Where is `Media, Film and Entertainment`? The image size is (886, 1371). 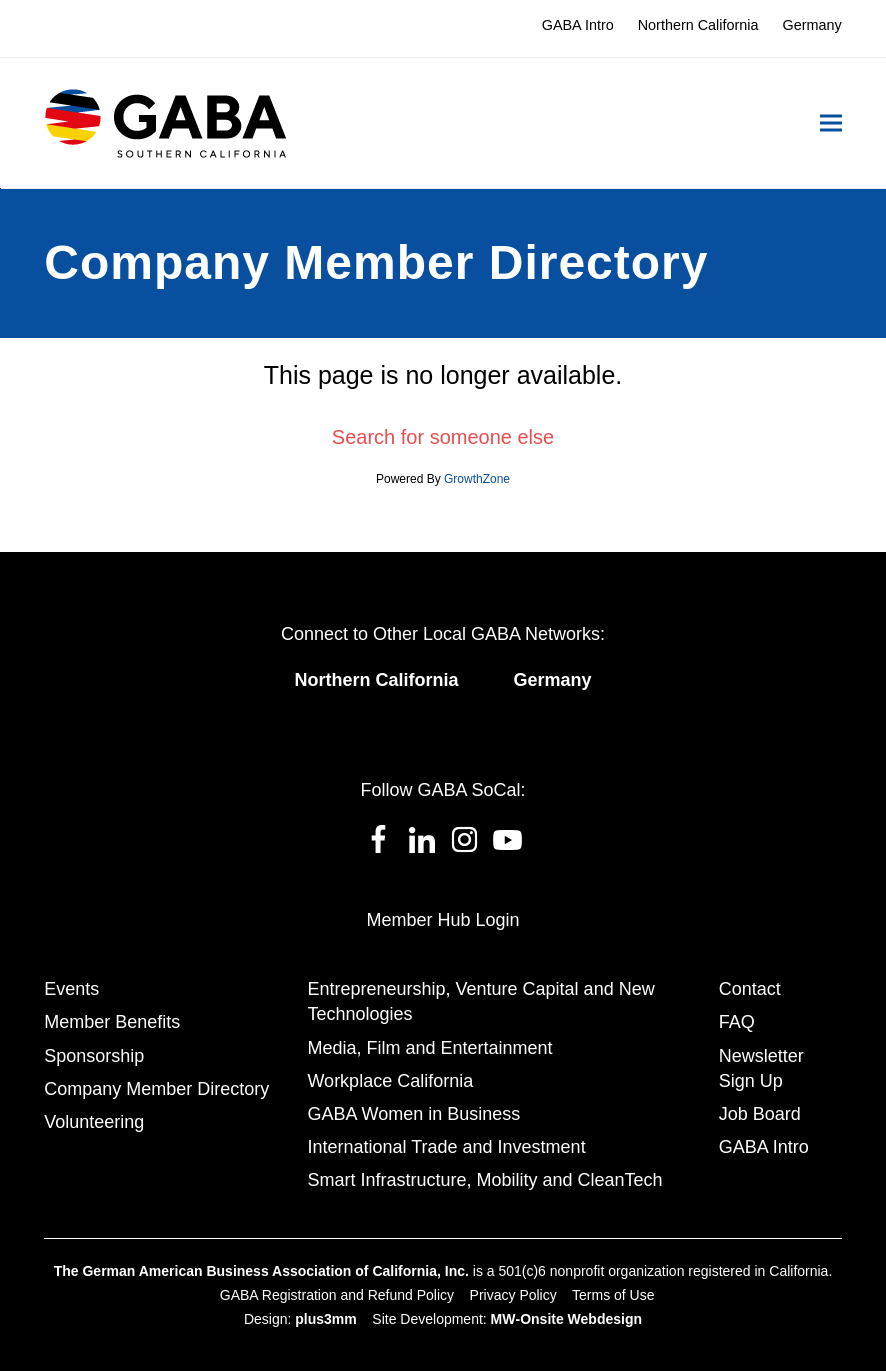 Media, Film and Entertainment is located at coordinates (429, 1048).